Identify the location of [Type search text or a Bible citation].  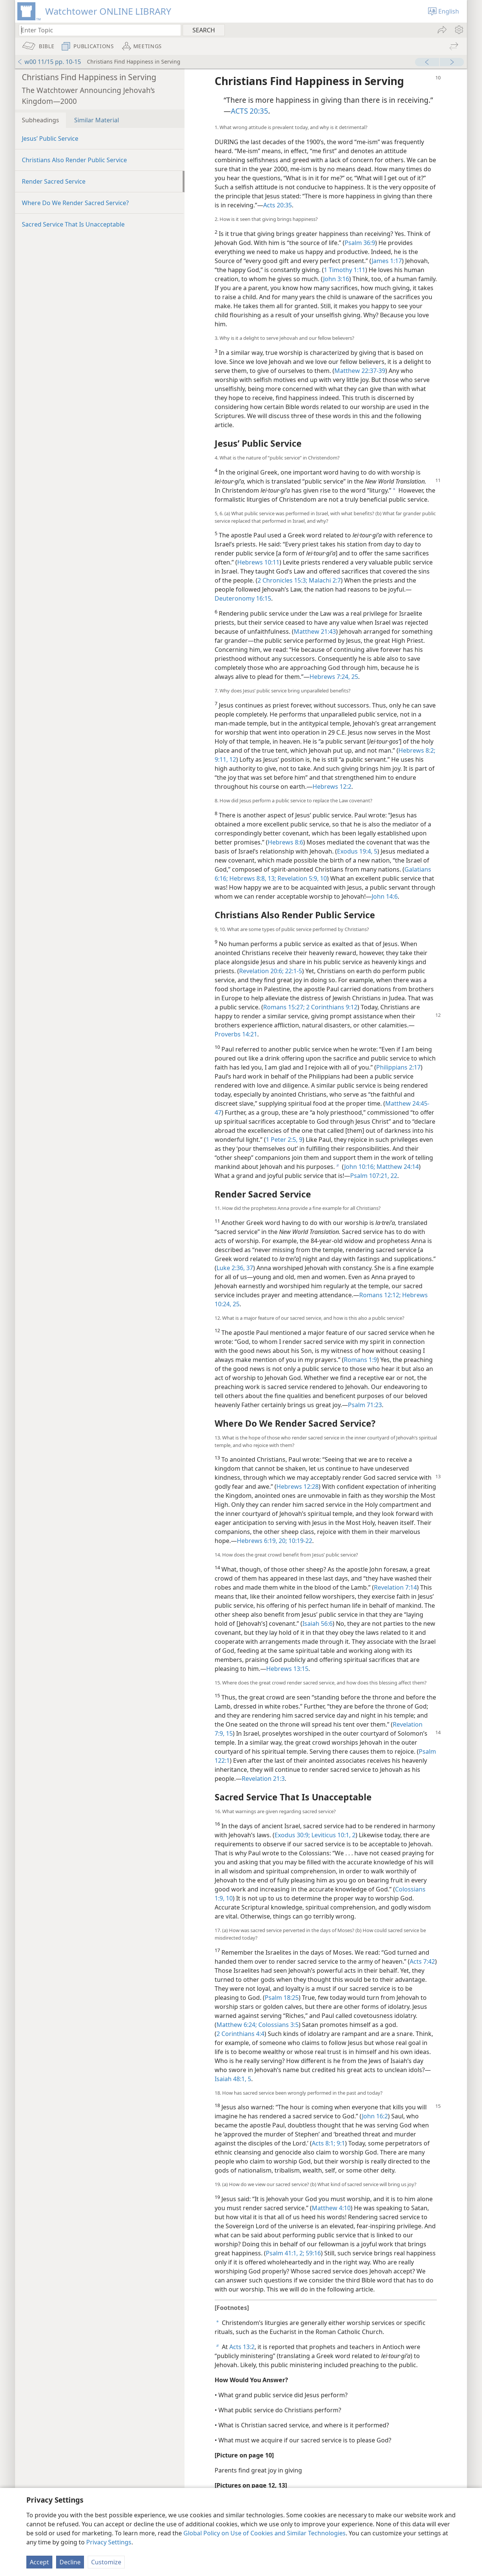
(96, 29).